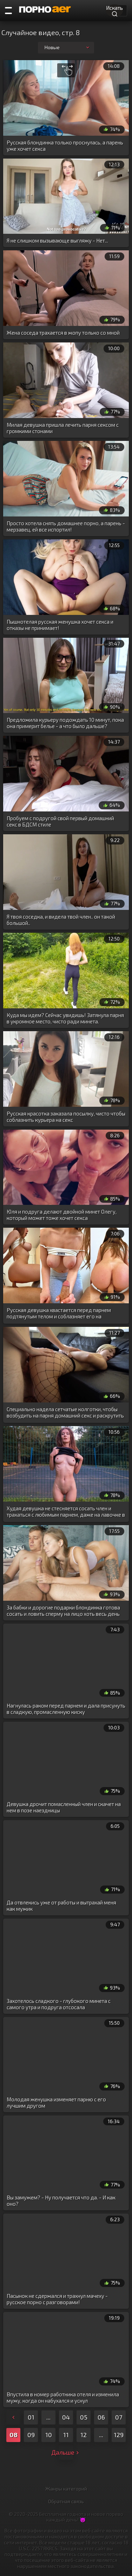 This screenshot has width=132, height=2576. I want to click on 01, so click(31, 2417).